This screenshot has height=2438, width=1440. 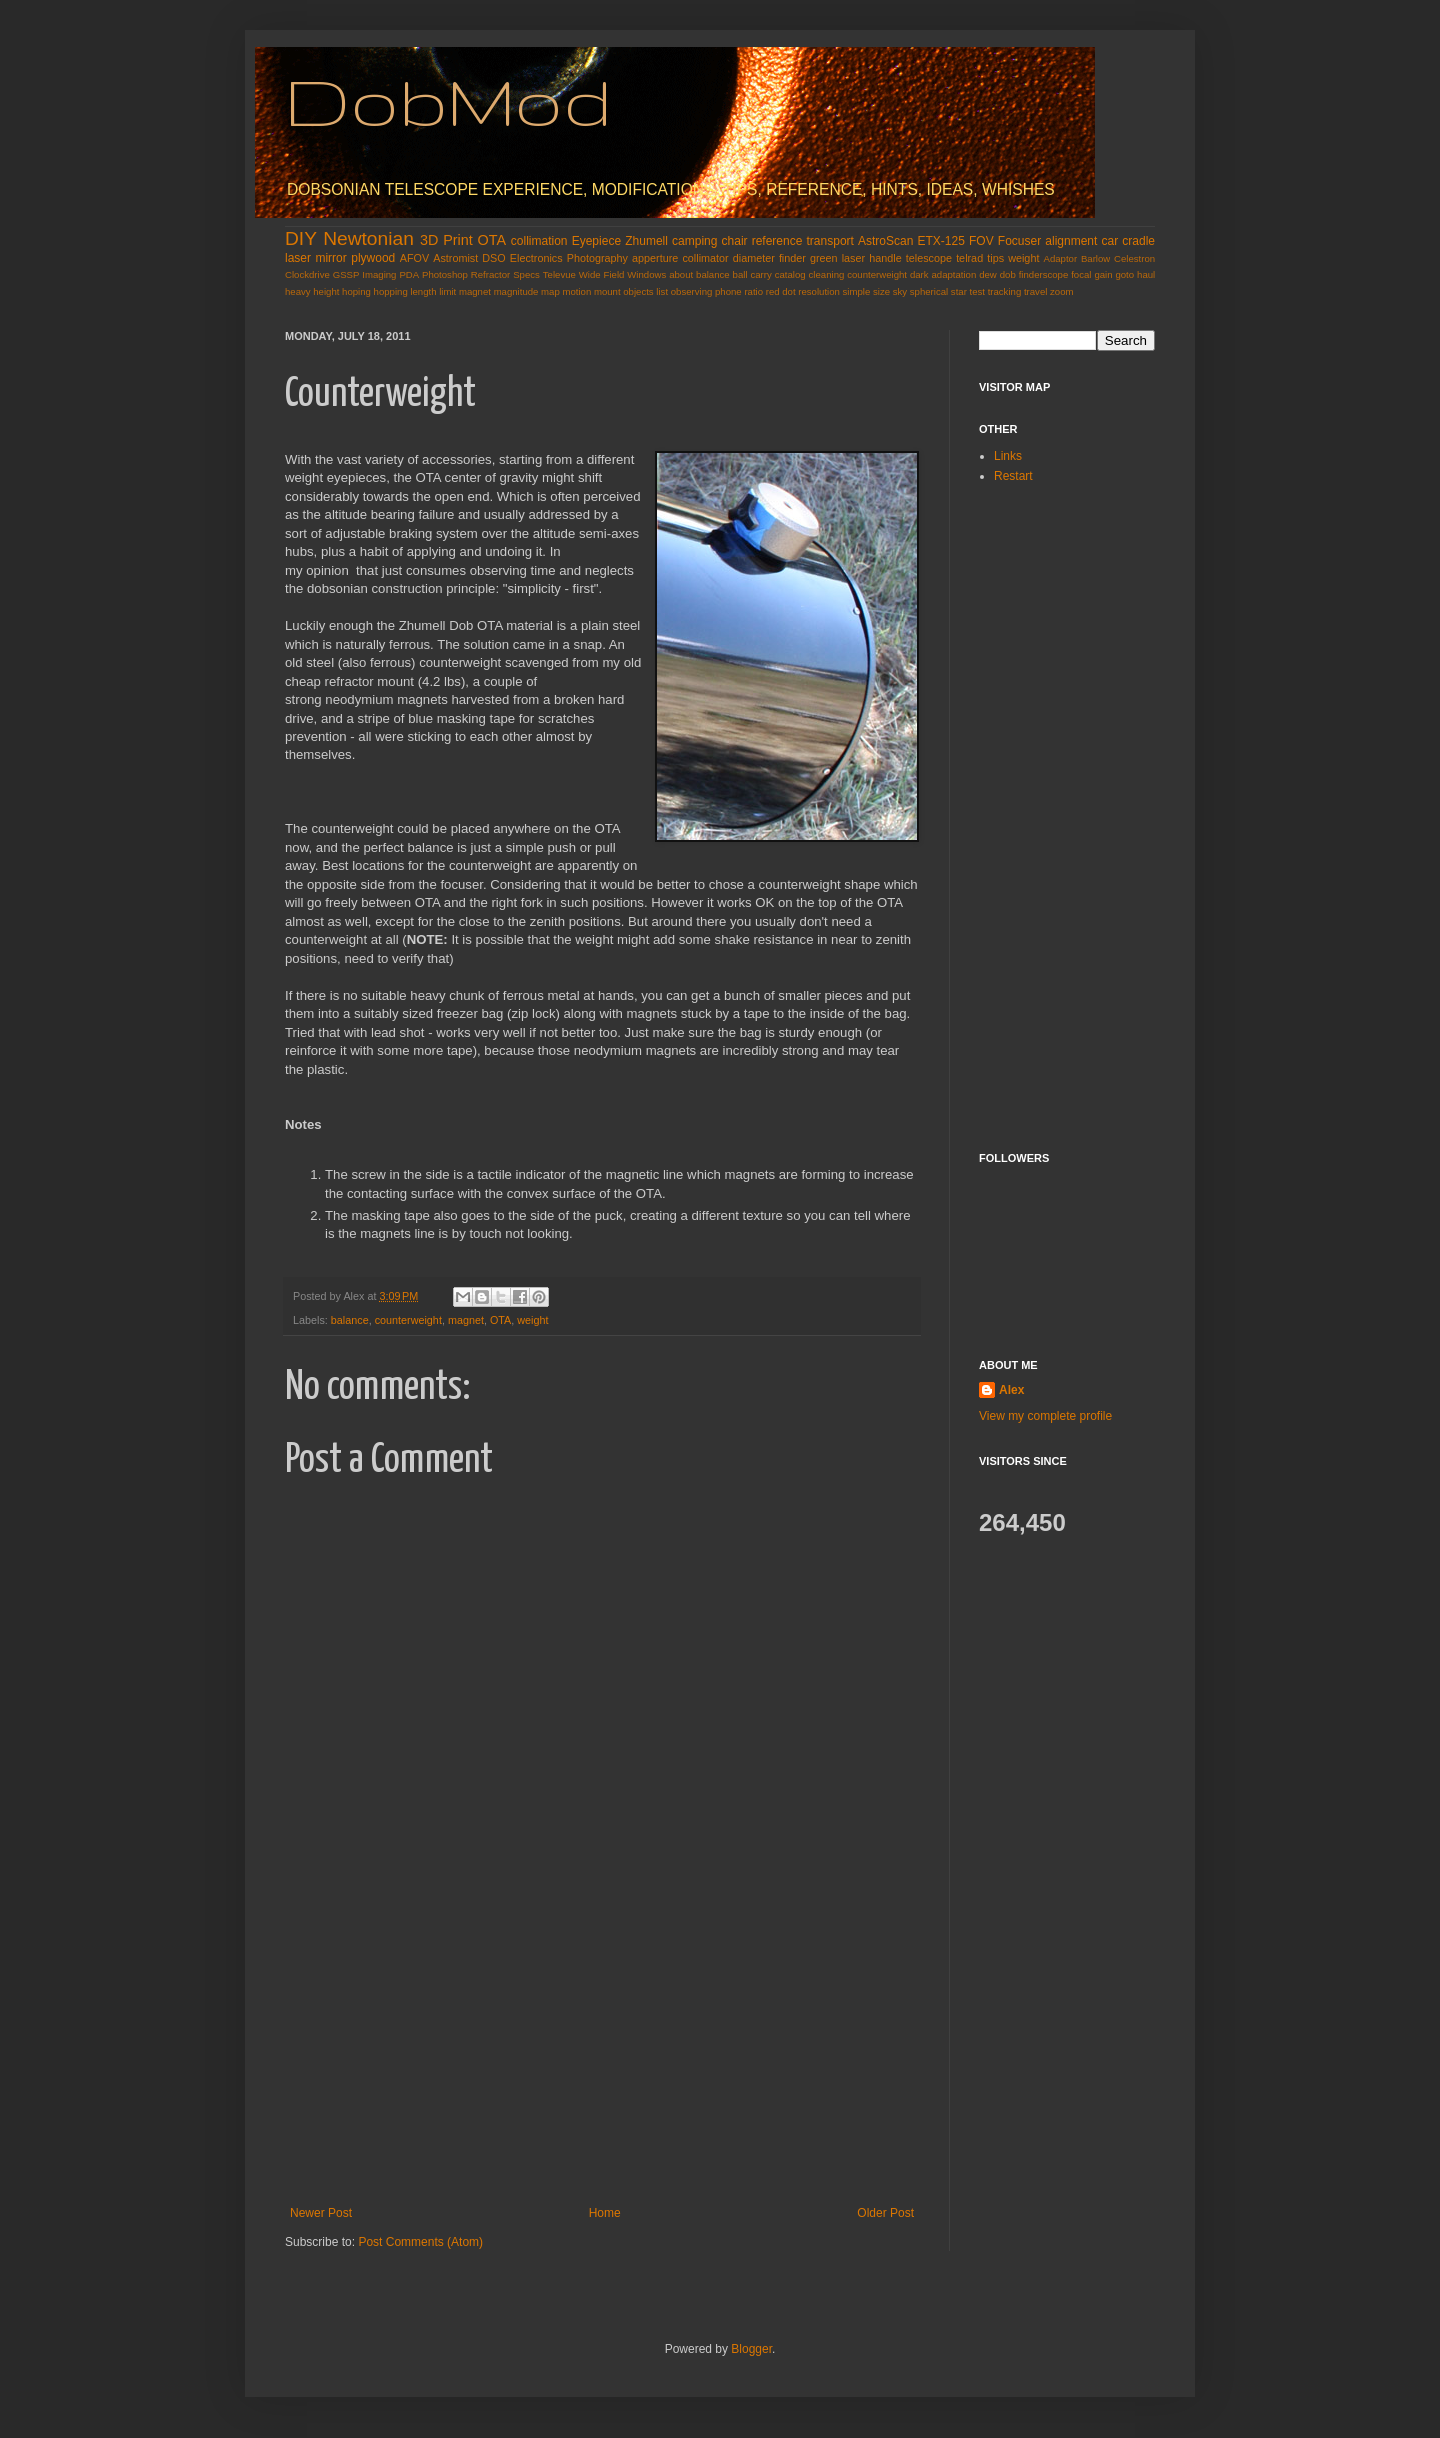 I want to click on mount, so click(x=607, y=291).